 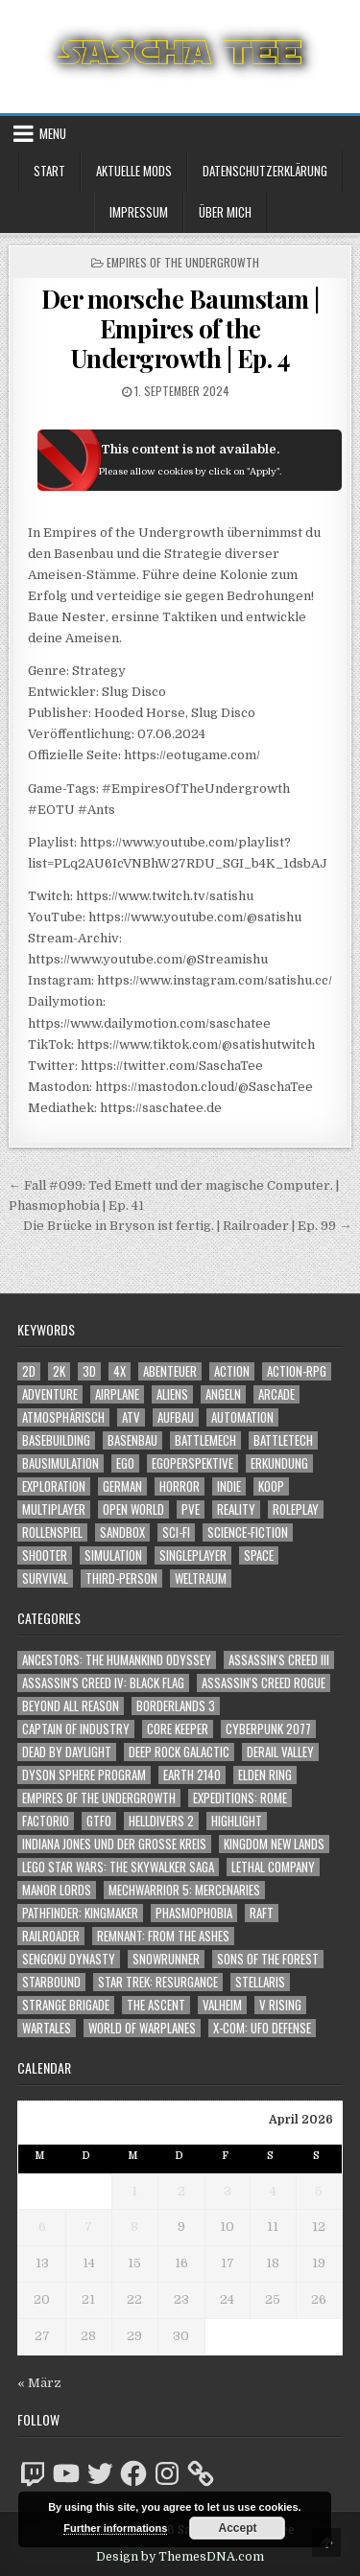 I want to click on Design by ThemesDNA.com, so click(x=180, y=2557).